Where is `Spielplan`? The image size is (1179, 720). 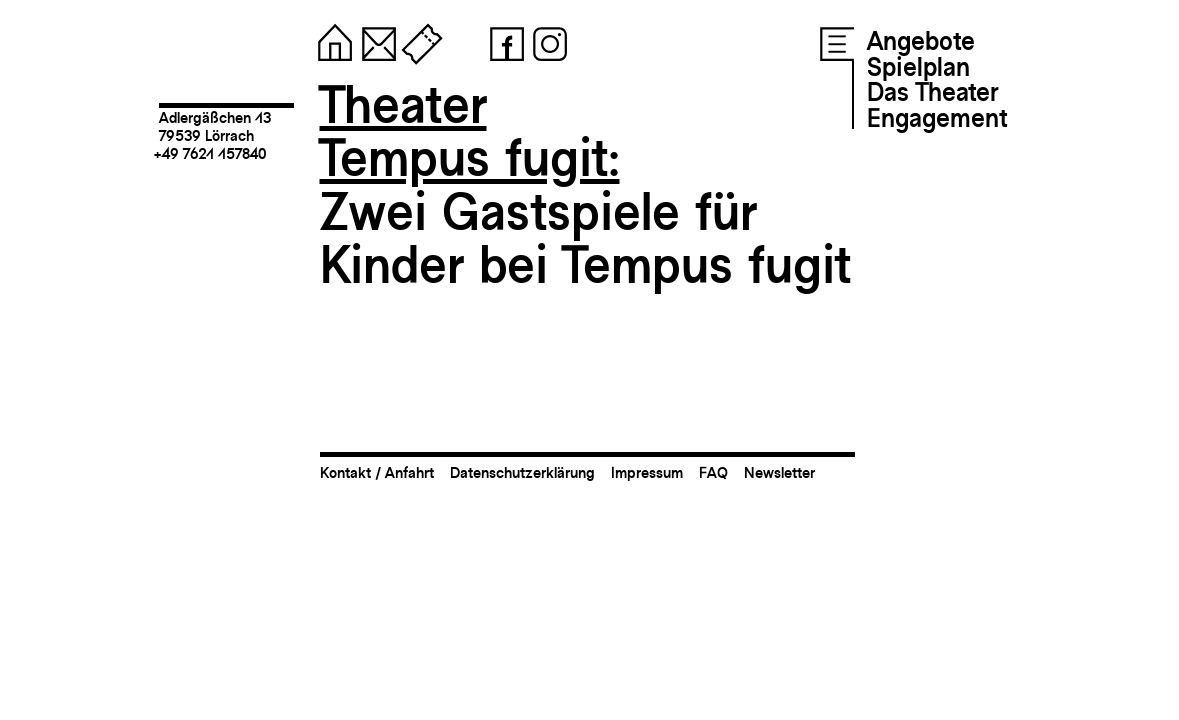 Spielplan is located at coordinates (918, 67).